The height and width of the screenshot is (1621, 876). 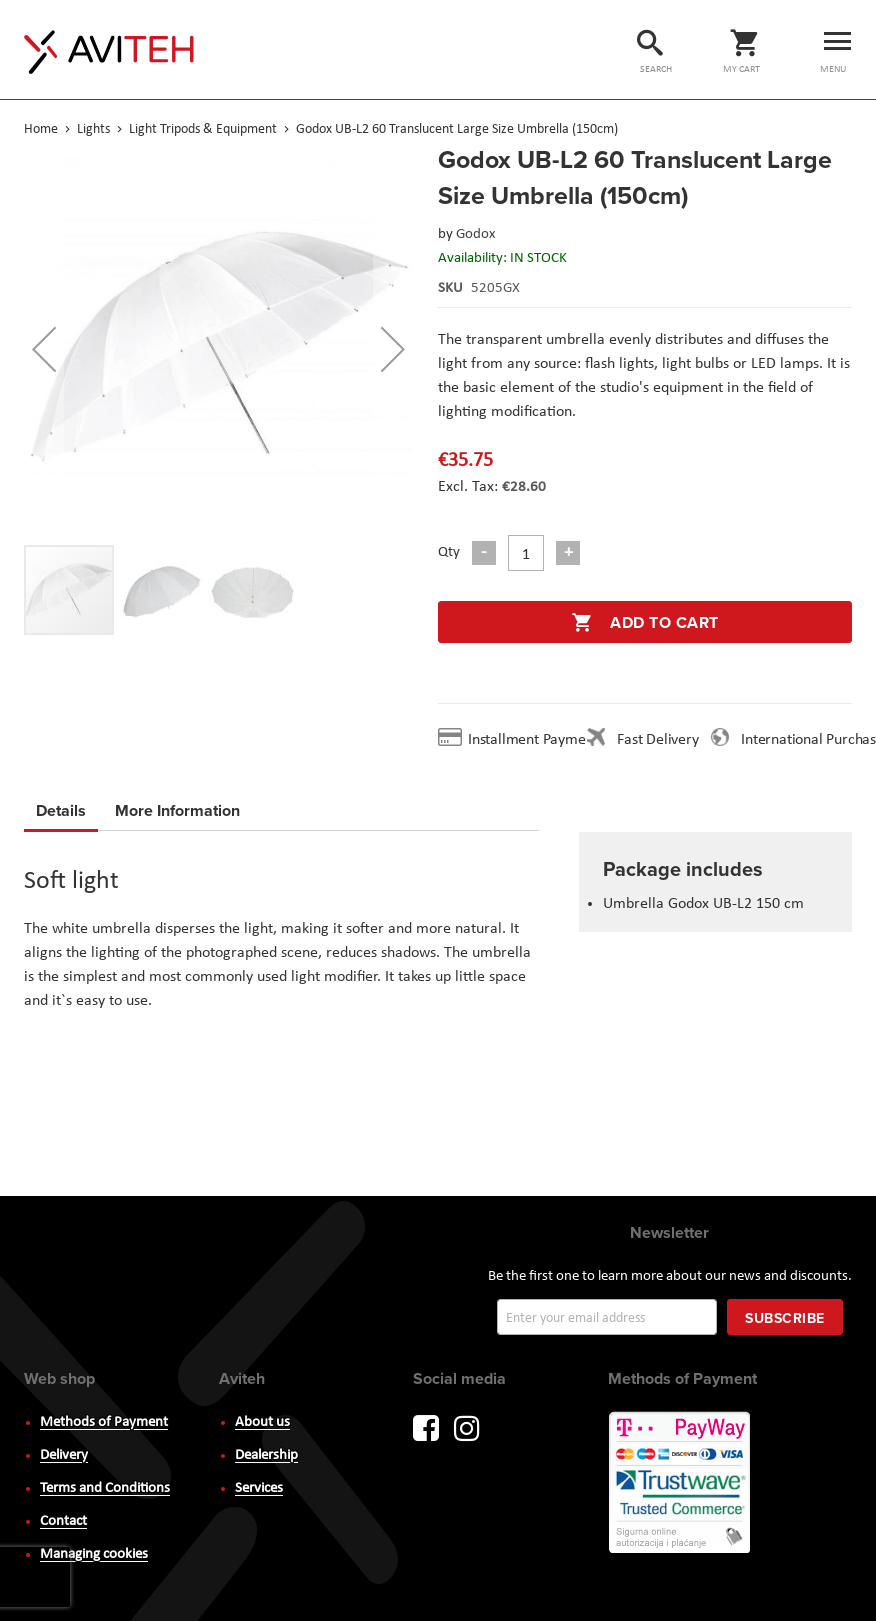 What do you see at coordinates (94, 1554) in the screenshot?
I see `Managing cookies` at bounding box center [94, 1554].